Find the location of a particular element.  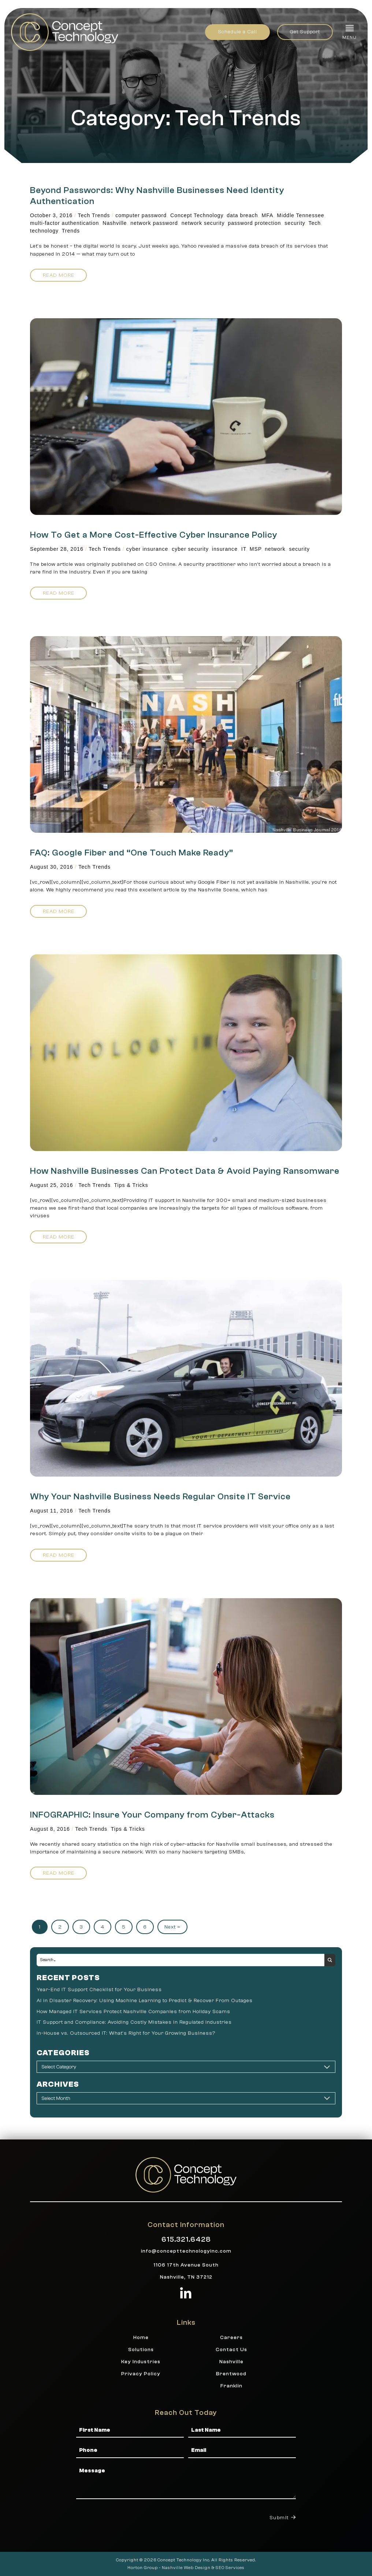

technology is located at coordinates (44, 231).